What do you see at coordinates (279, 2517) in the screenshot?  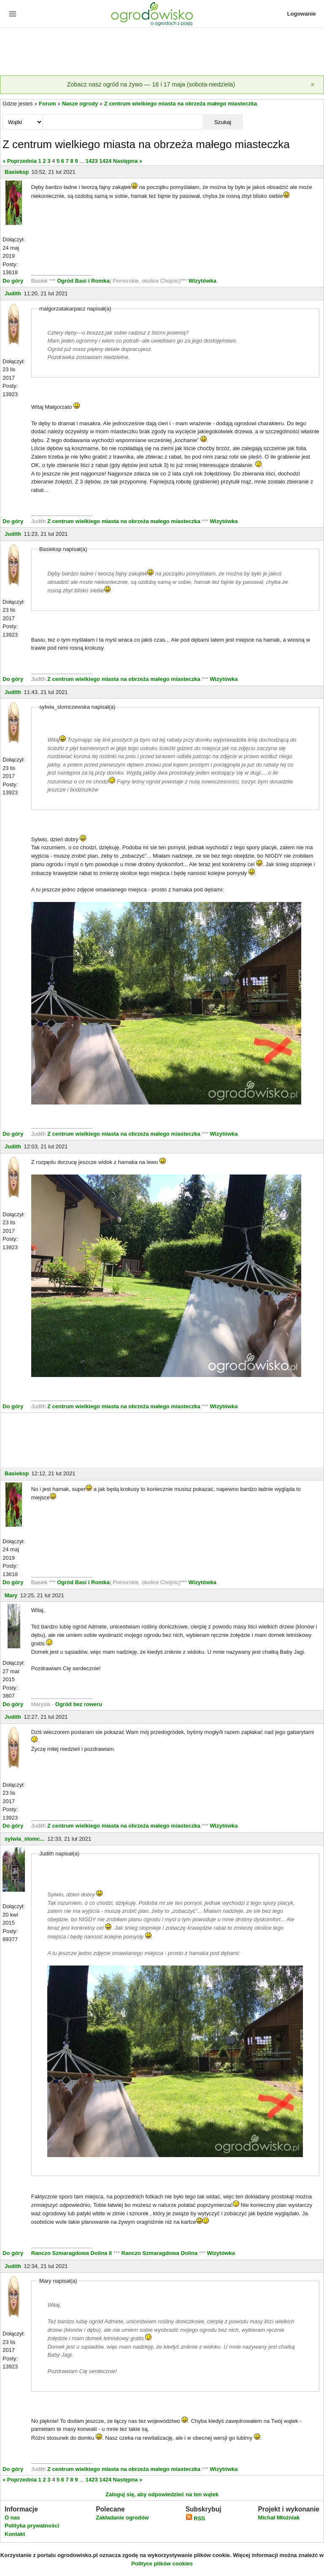 I see `Michał Młoźniak` at bounding box center [279, 2517].